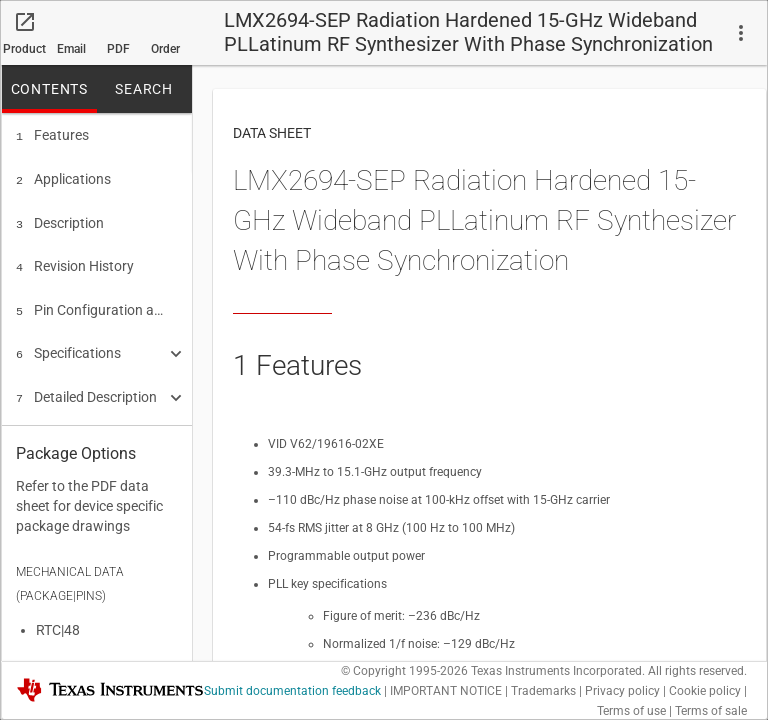 Image resolution: width=768 pixels, height=720 pixels. What do you see at coordinates (71, 49) in the screenshot?
I see `Email` at bounding box center [71, 49].